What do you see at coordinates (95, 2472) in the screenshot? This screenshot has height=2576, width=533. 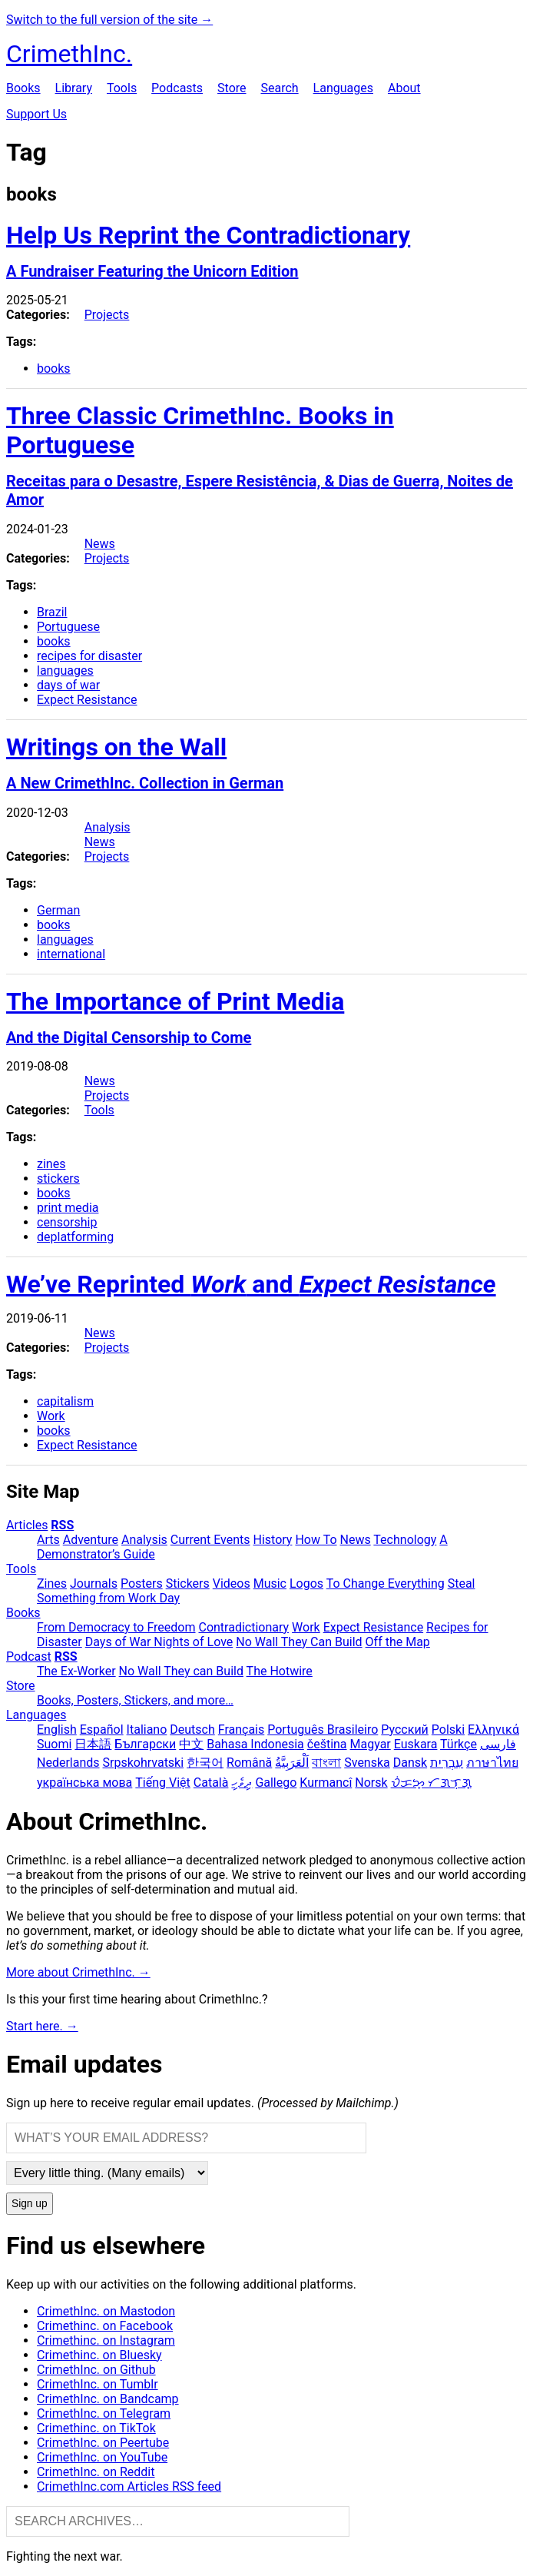 I see `CrimethInc. on Reddit` at bounding box center [95, 2472].